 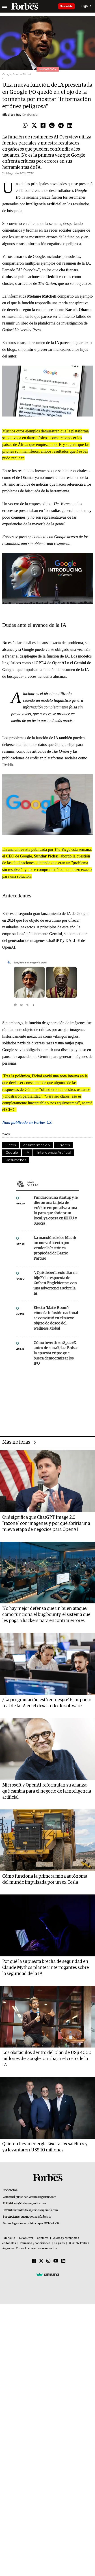 I want to click on Errores, so click(x=63, y=1266).